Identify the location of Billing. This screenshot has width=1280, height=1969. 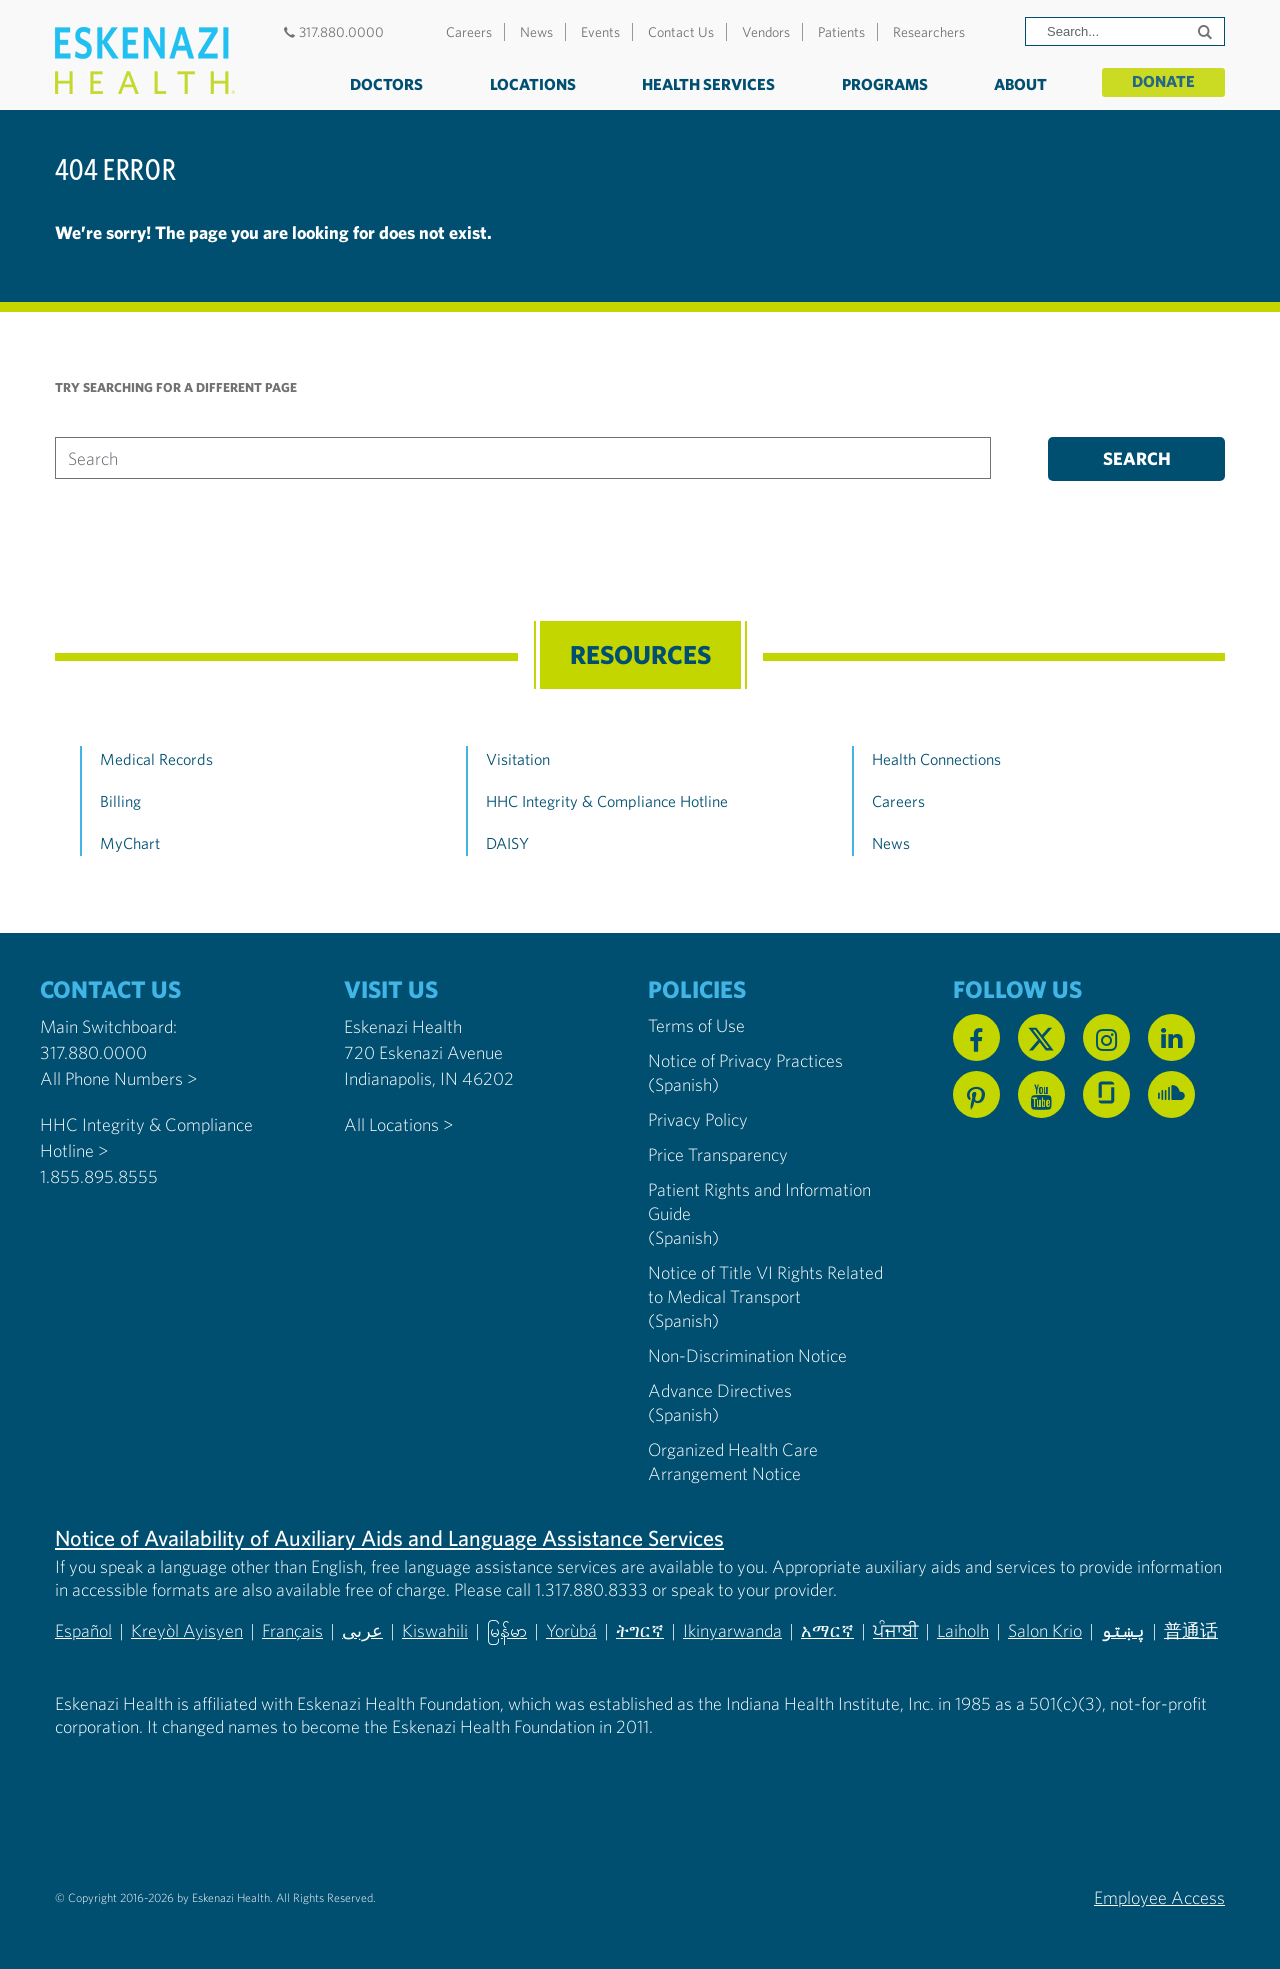
(120, 801).